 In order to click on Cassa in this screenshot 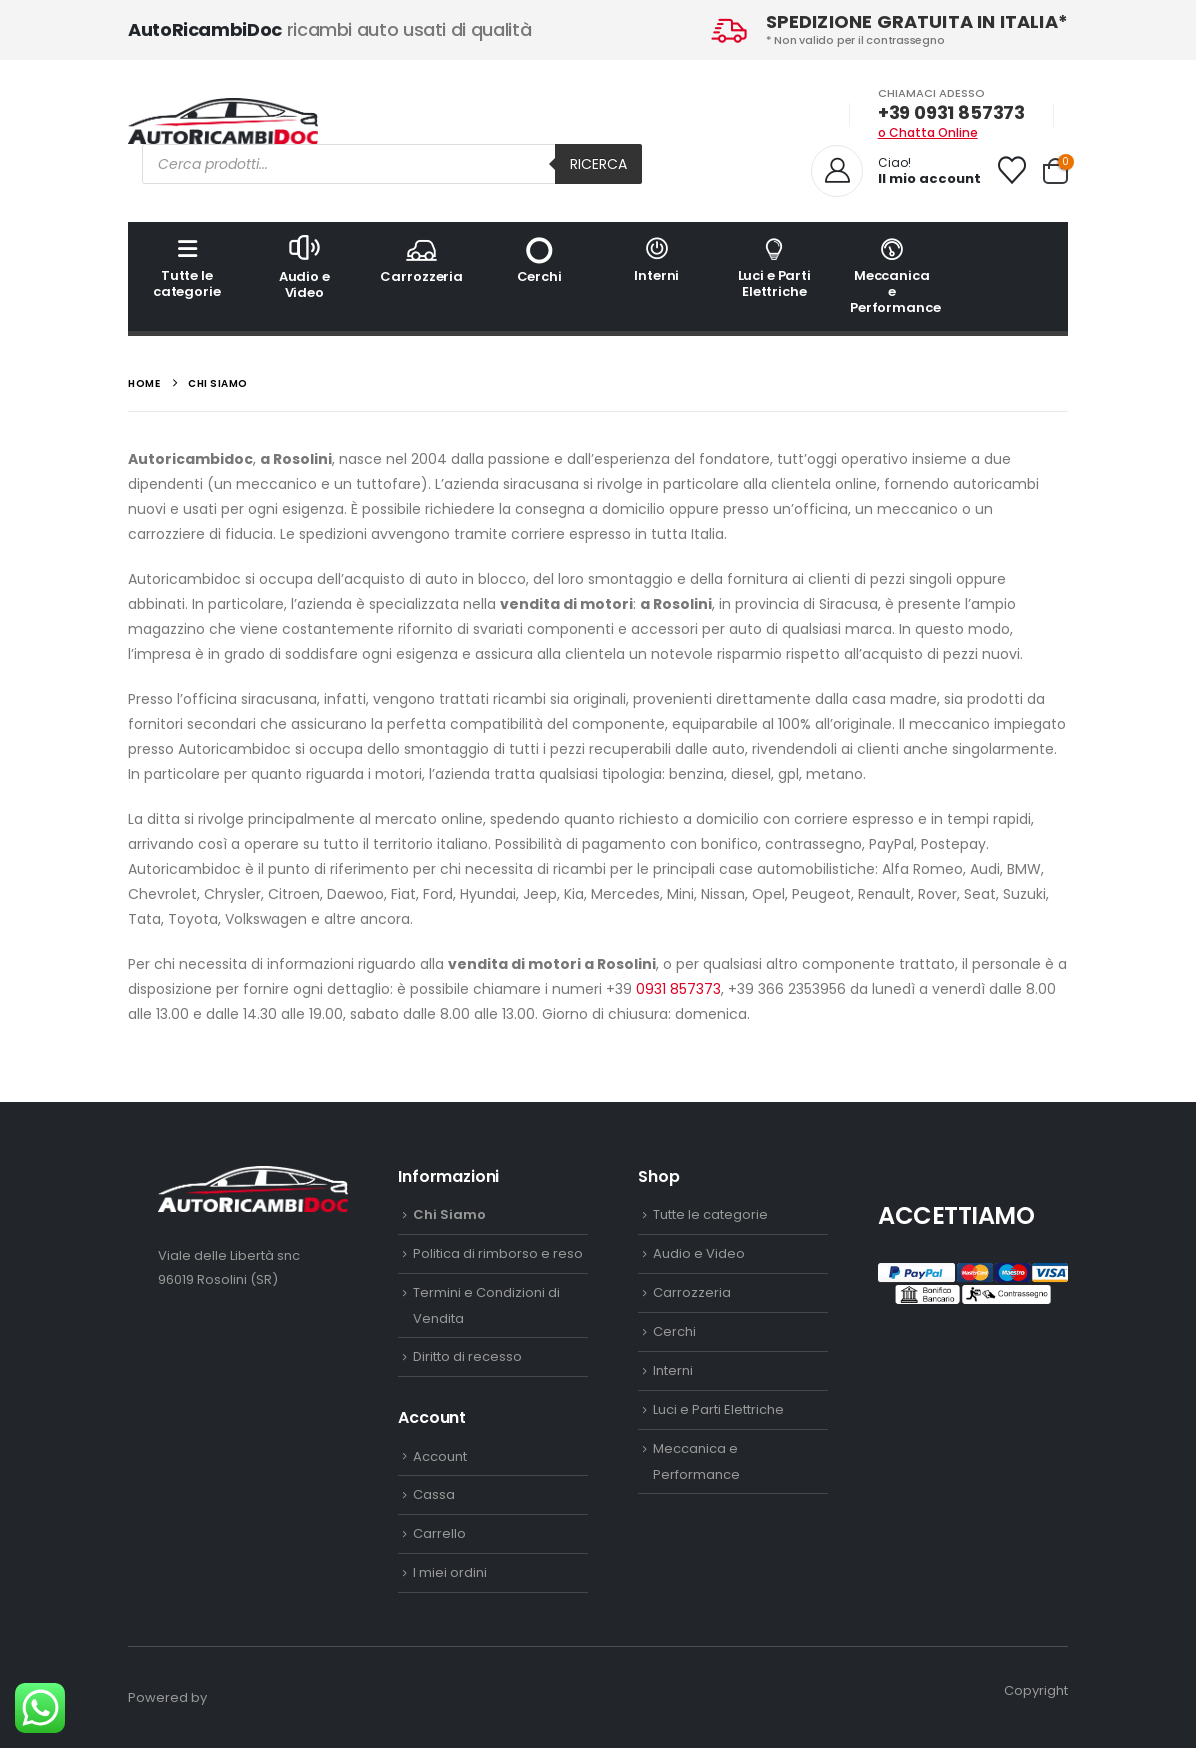, I will do `click(434, 1494)`.